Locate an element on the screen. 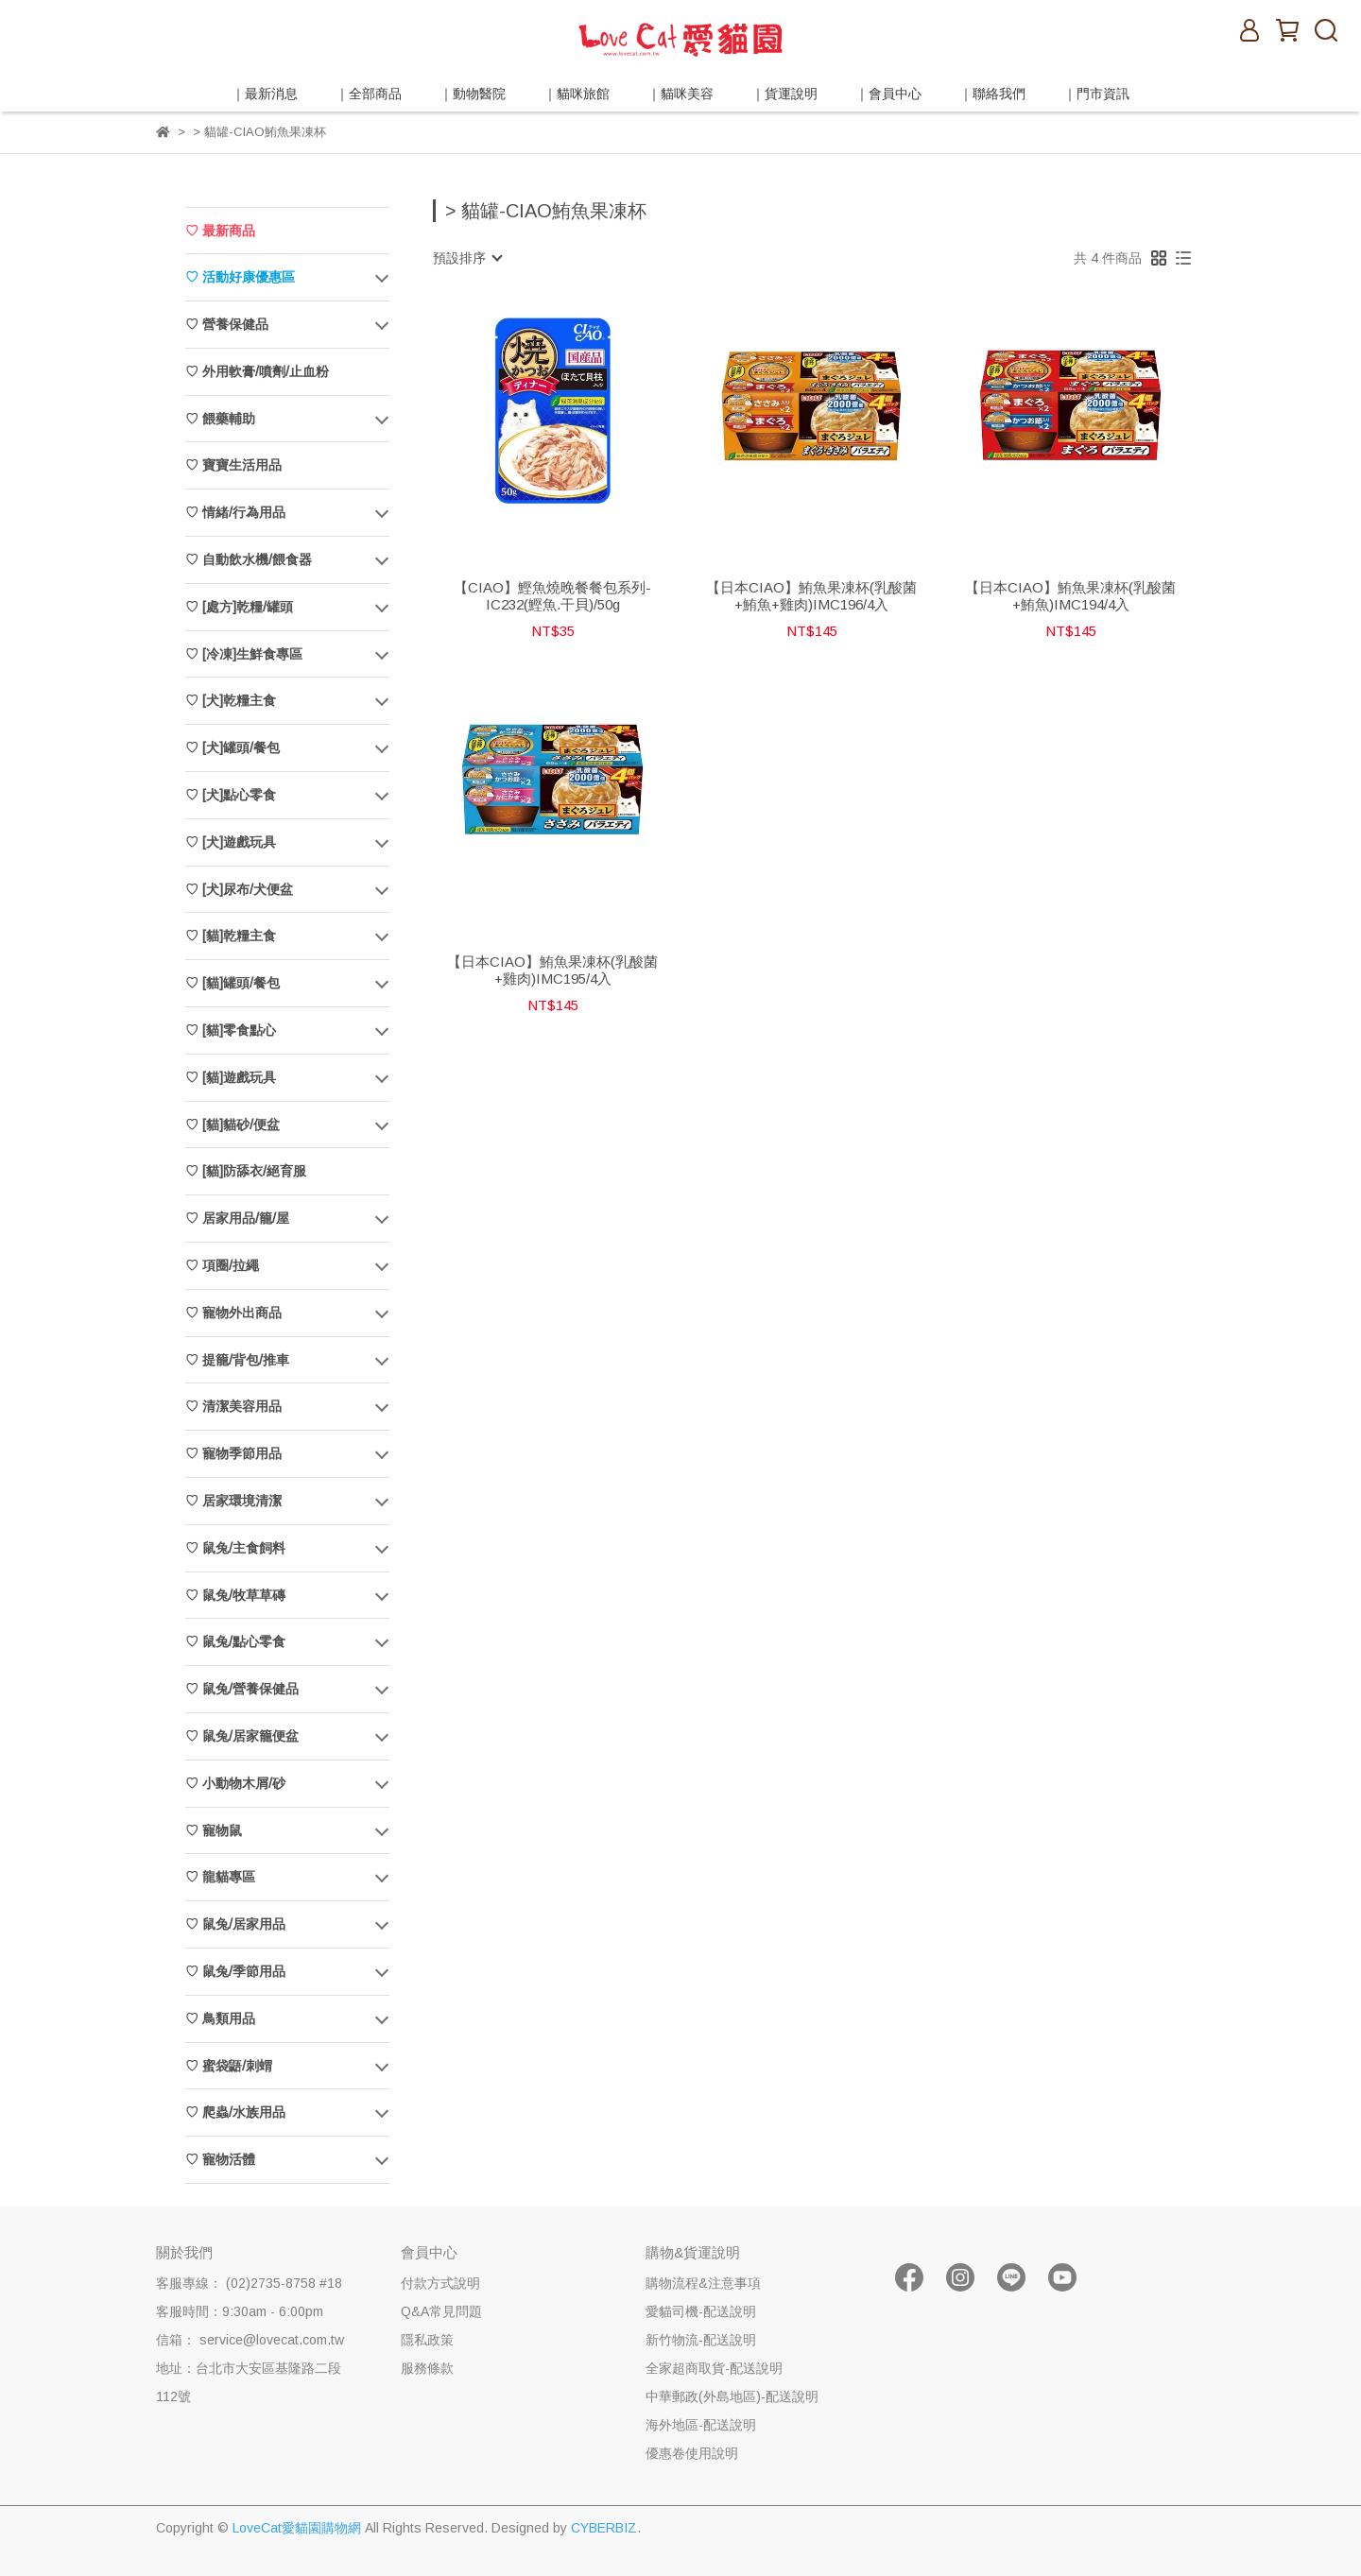 The width and height of the screenshot is (1361, 2576). CYBERBIZ is located at coordinates (604, 2527).